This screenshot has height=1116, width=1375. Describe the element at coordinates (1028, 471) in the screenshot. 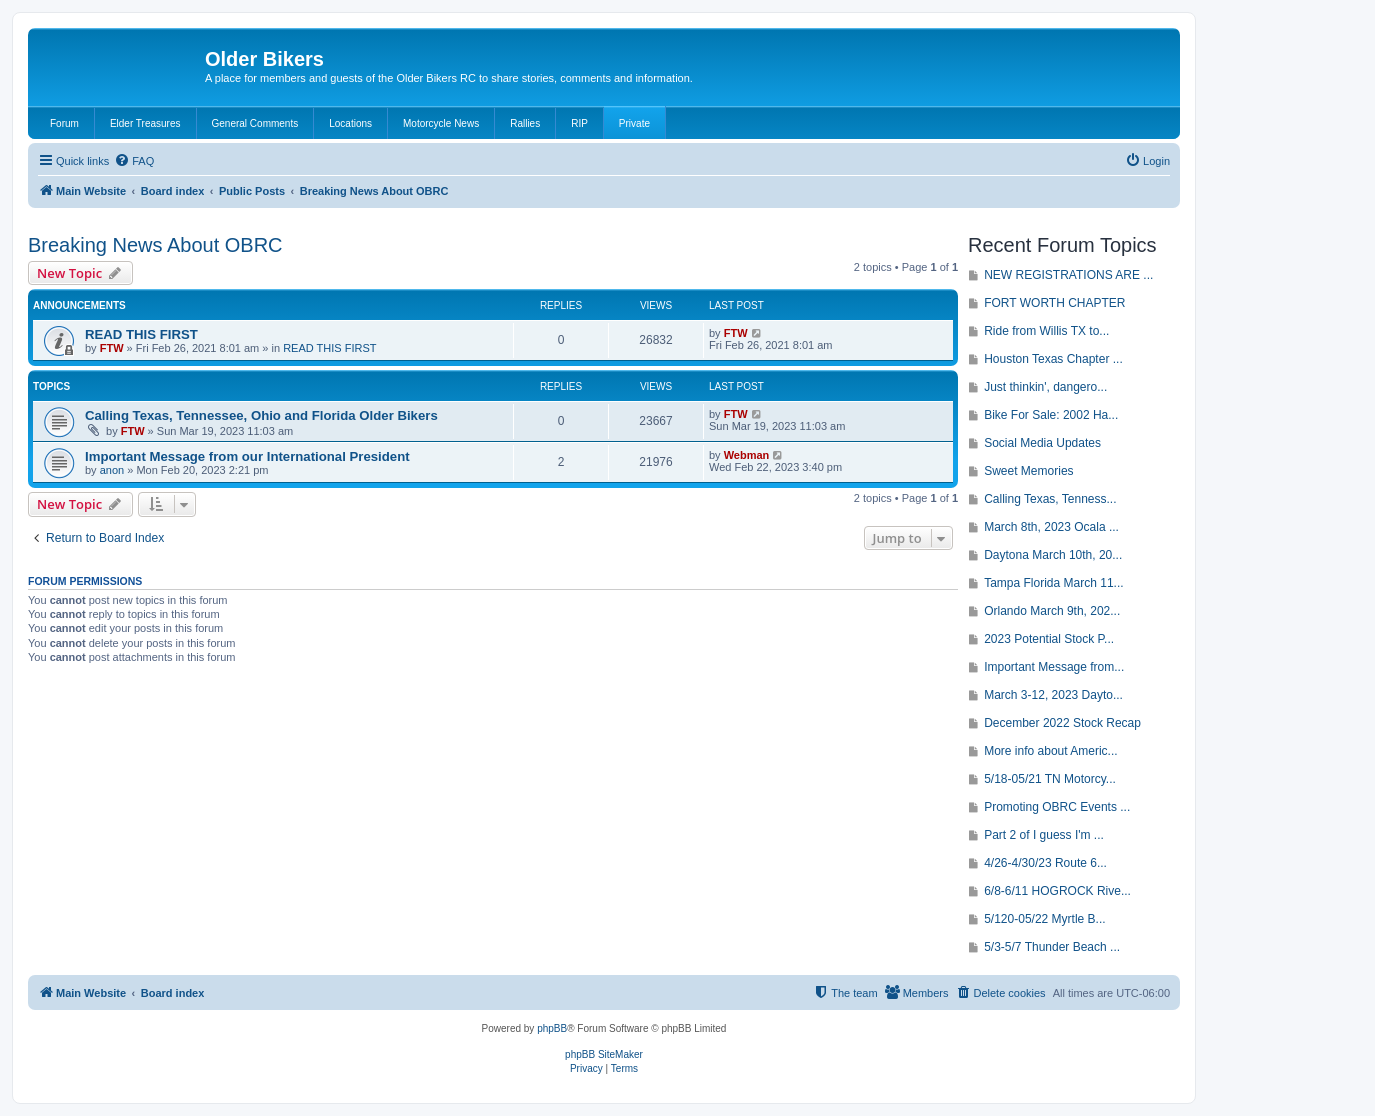

I see `Sweet Memories` at that location.